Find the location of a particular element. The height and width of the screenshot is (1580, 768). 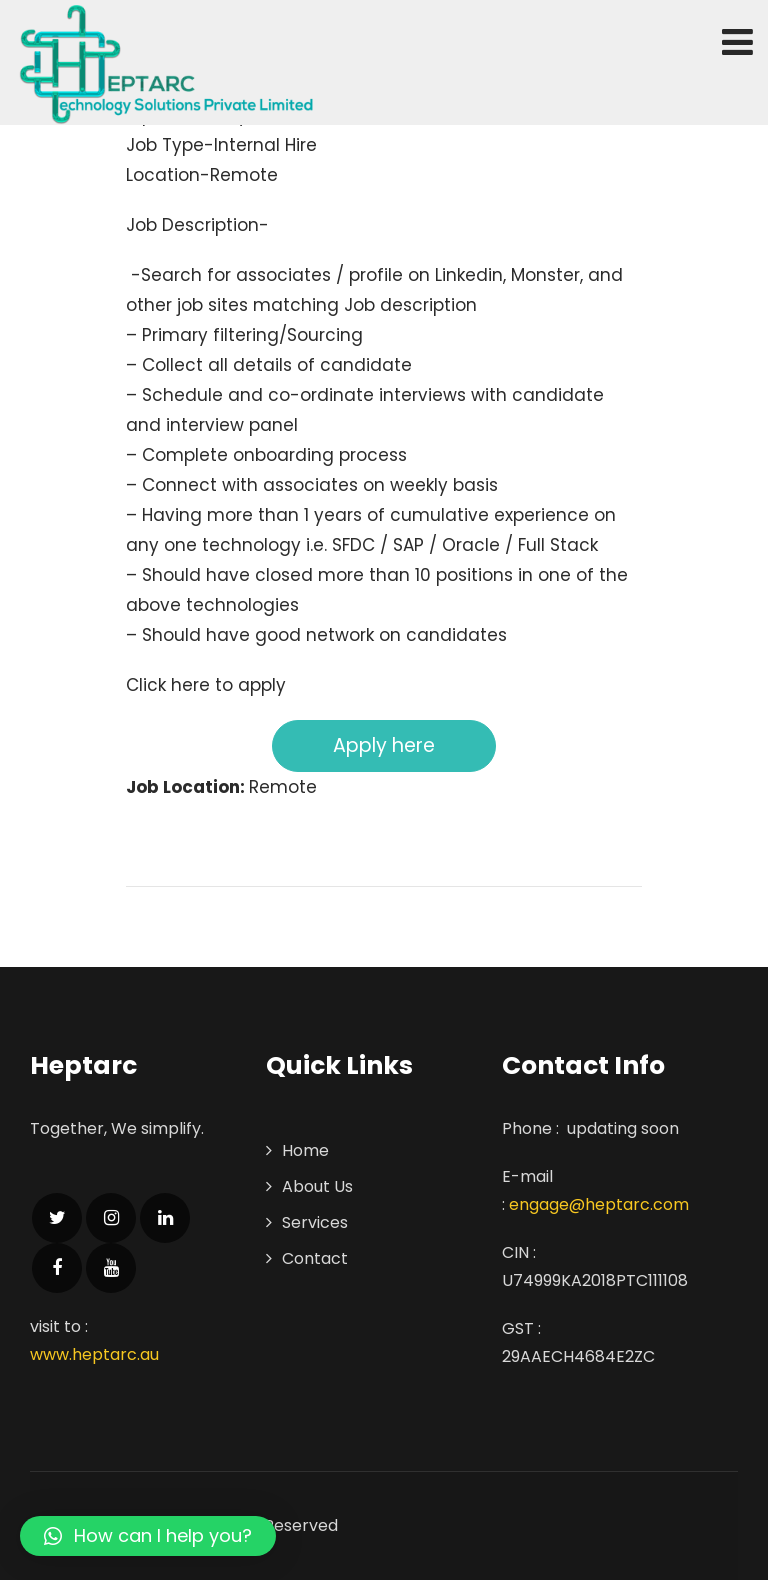

Contact is located at coordinates (315, 1258).